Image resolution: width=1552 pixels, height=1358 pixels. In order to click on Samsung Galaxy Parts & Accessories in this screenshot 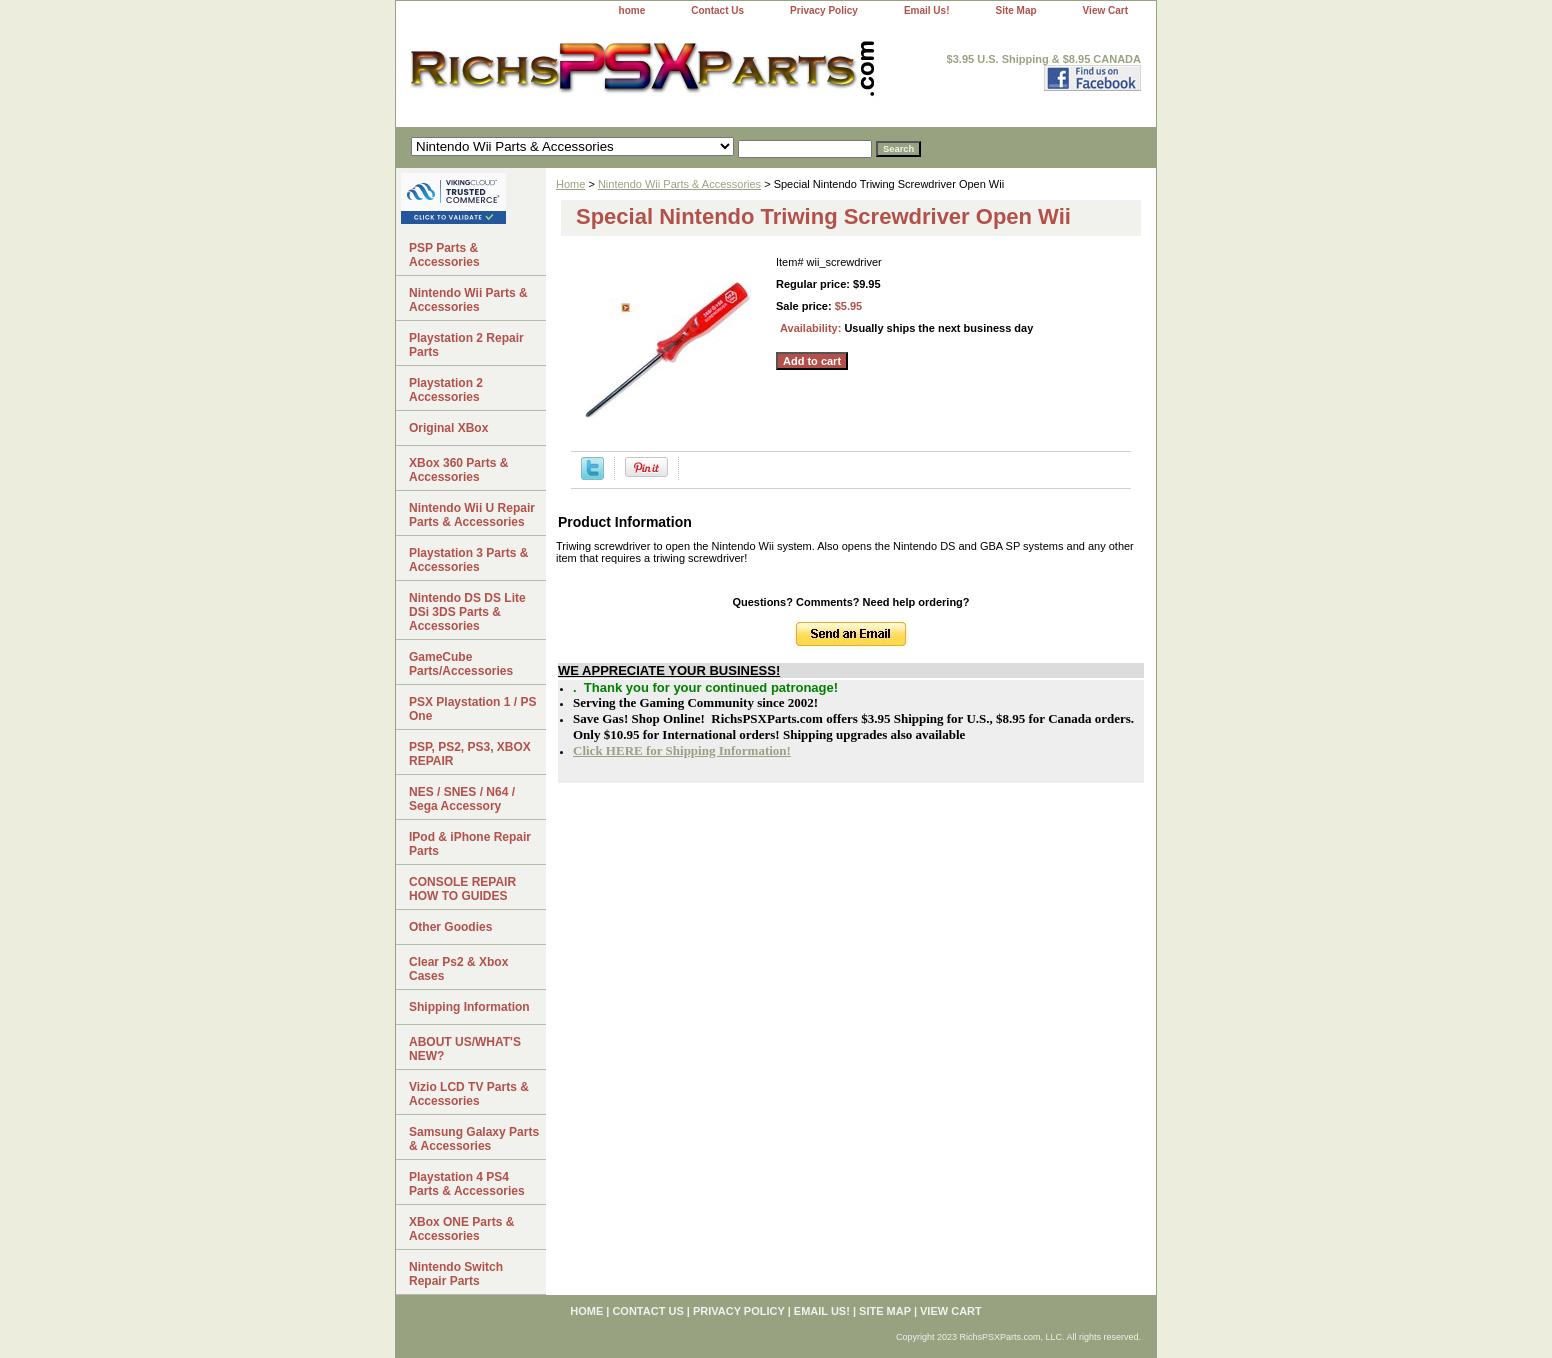, I will do `click(474, 1139)`.